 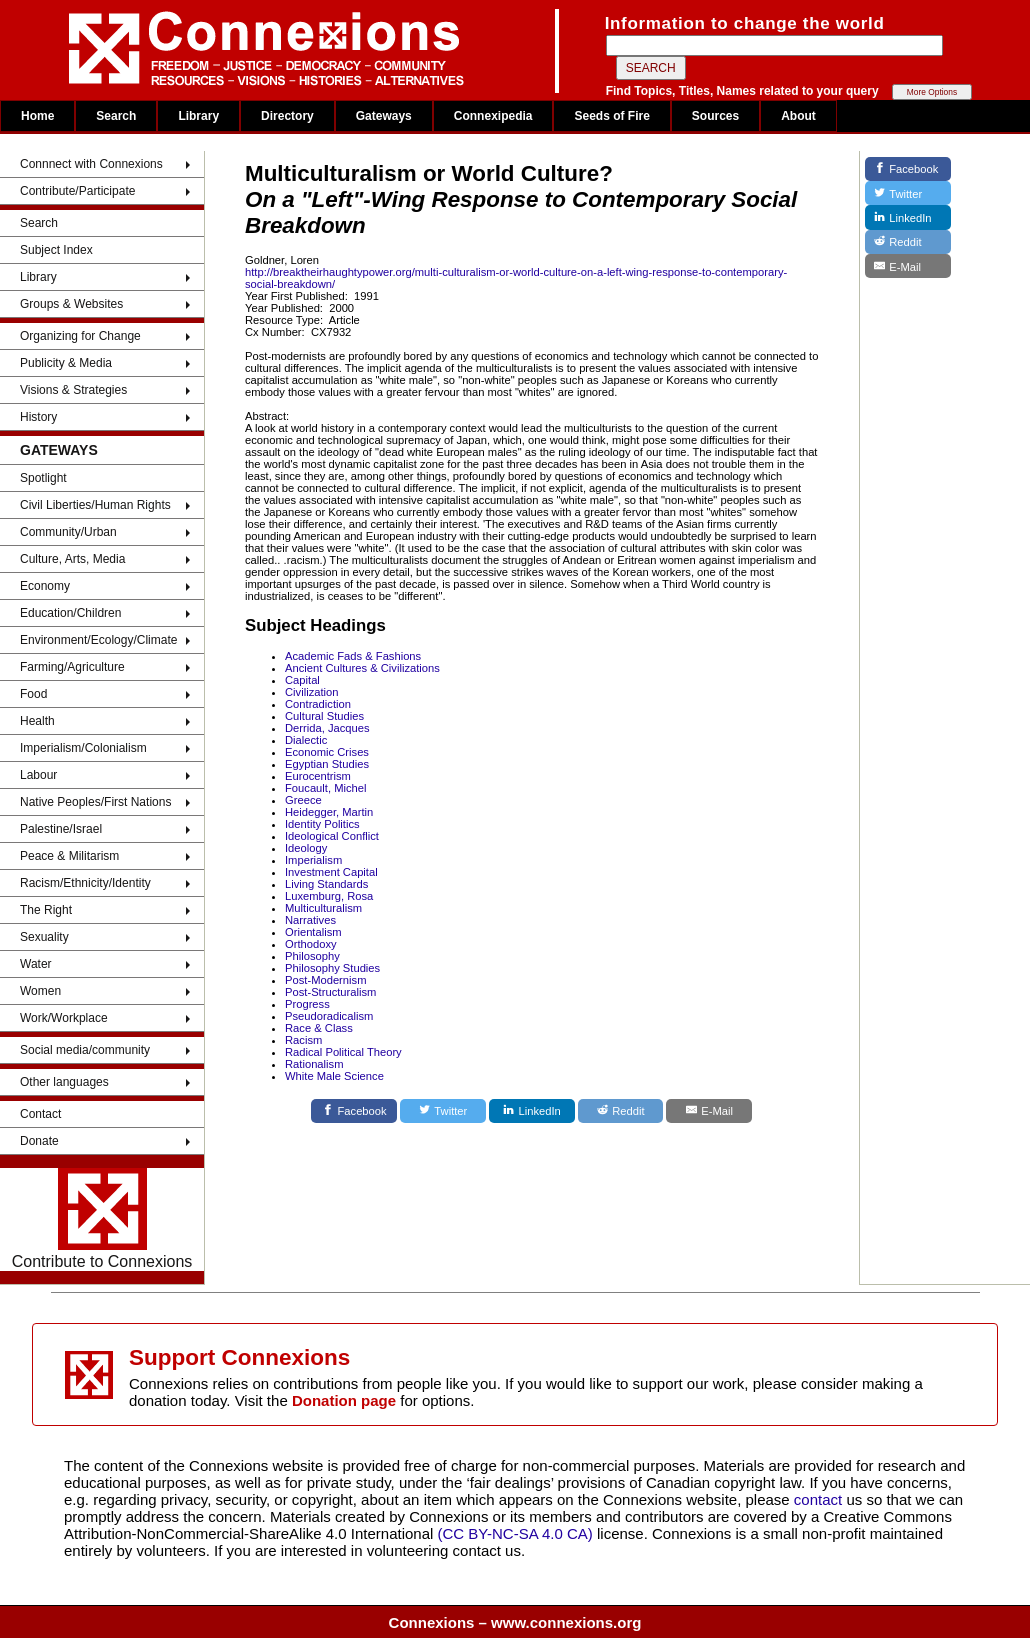 What do you see at coordinates (38, 417) in the screenshot?
I see `History` at bounding box center [38, 417].